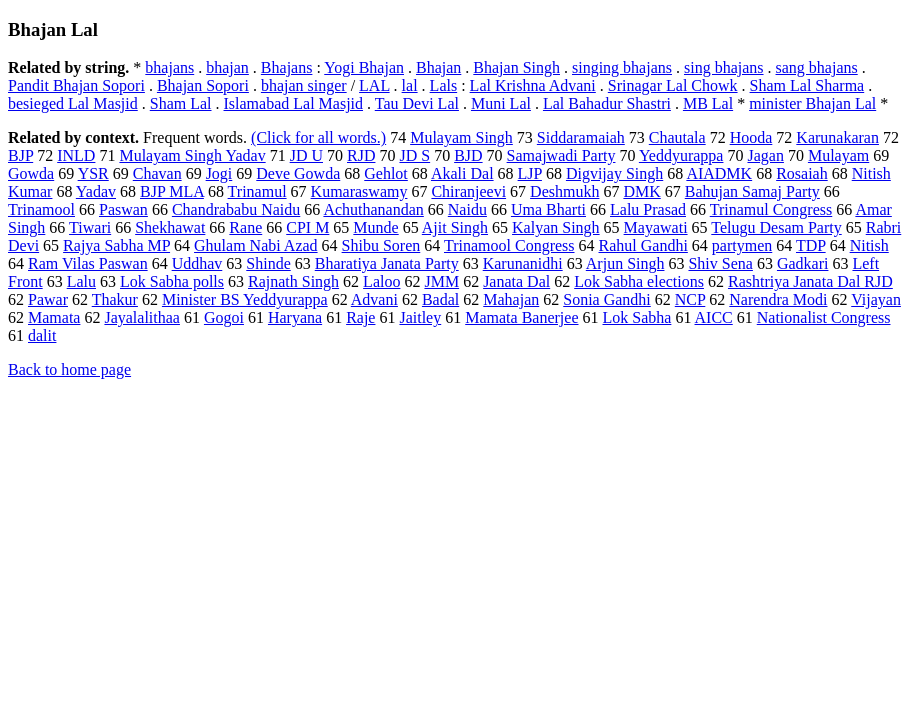  What do you see at coordinates (810, 281) in the screenshot?
I see `Rashtriya Janata Dal RJD` at bounding box center [810, 281].